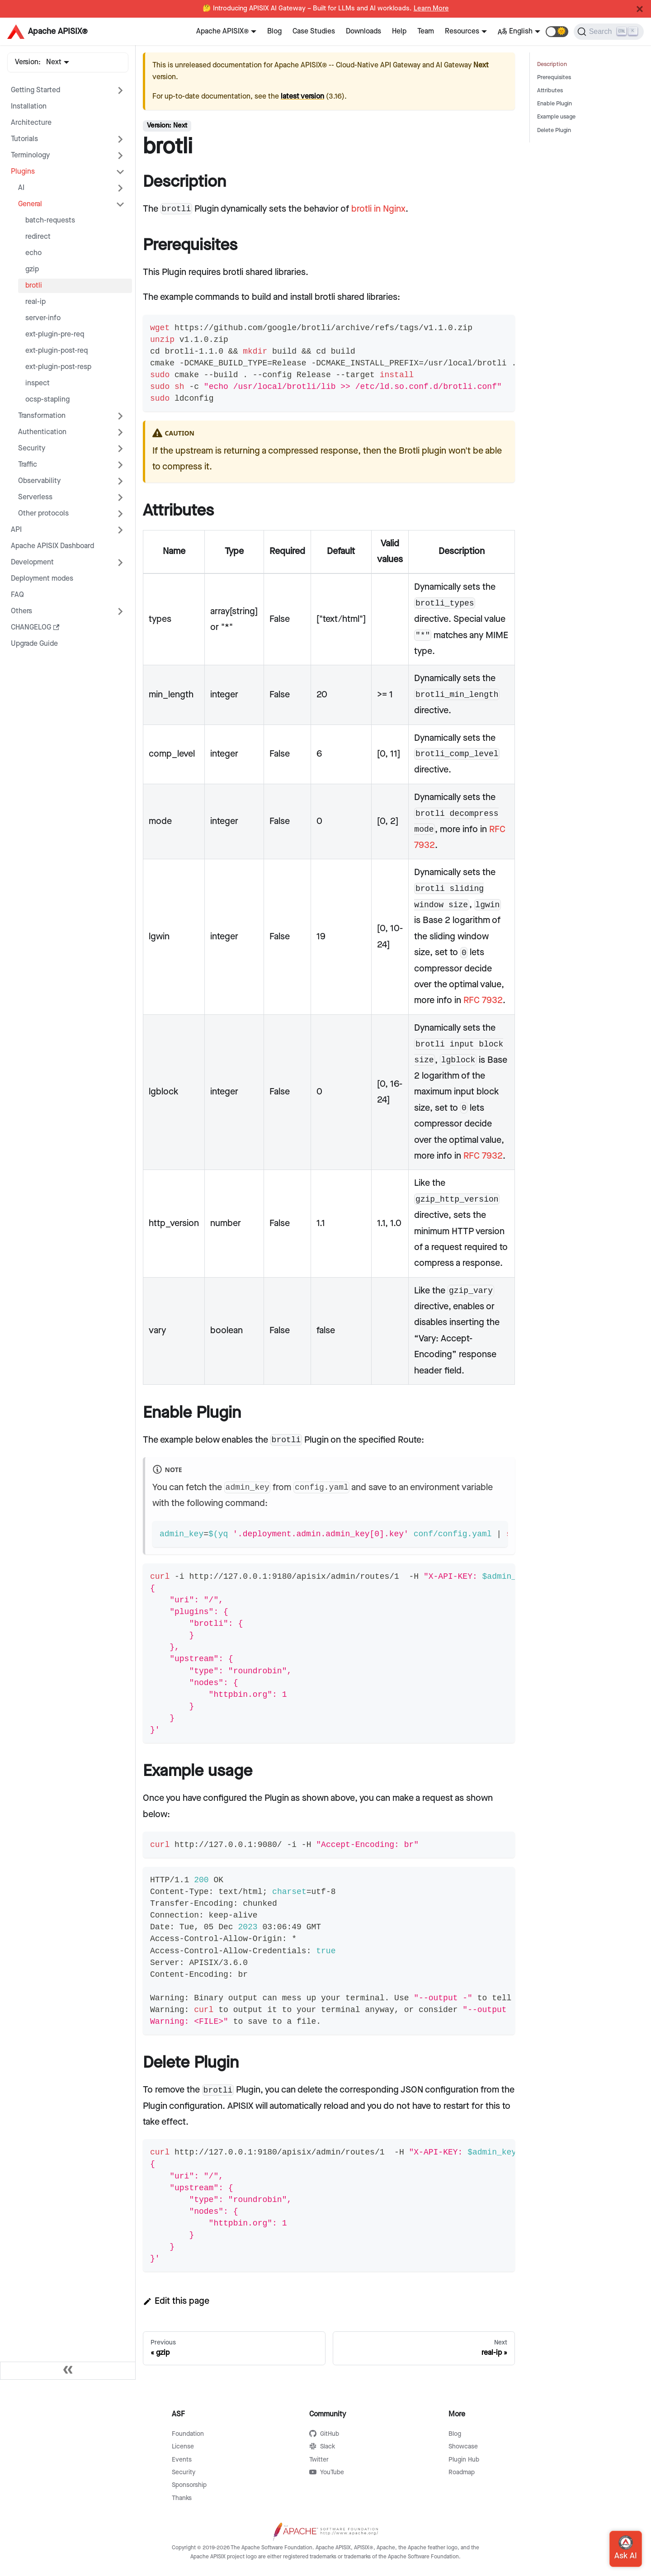  I want to click on Description, so click(552, 64).